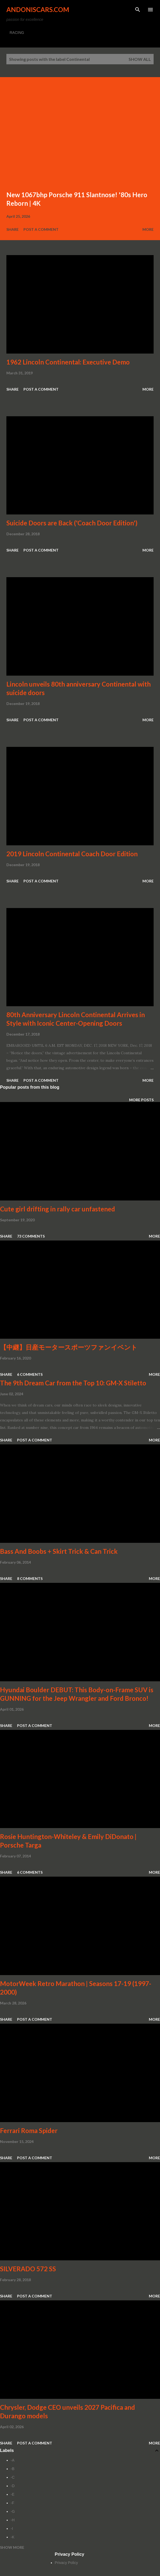 Image resolution: width=160 pixels, height=2576 pixels. Describe the element at coordinates (30, 1578) in the screenshot. I see `8 comments` at that location.